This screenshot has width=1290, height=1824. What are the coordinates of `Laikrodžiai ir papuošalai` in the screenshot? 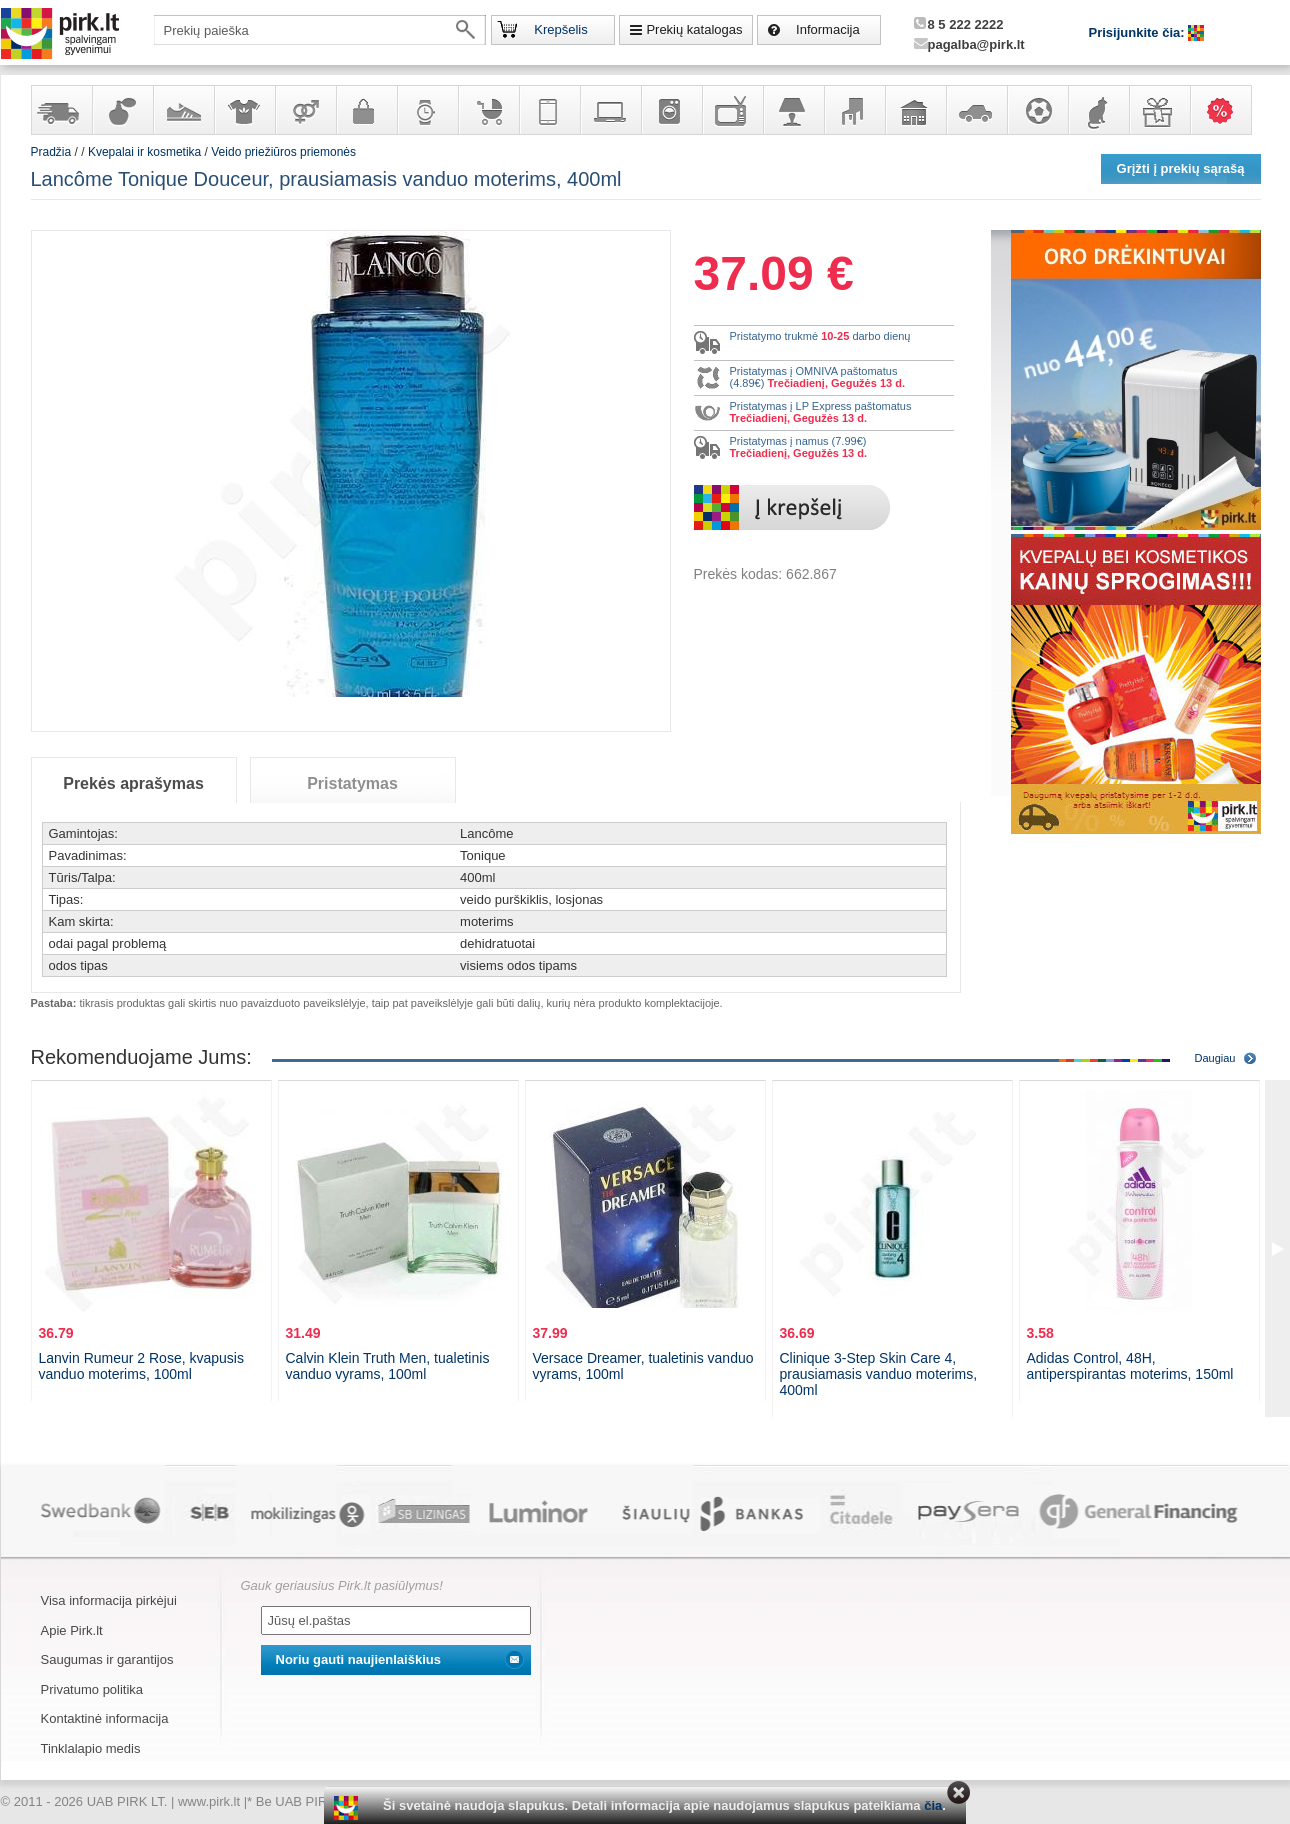 It's located at (427, 110).